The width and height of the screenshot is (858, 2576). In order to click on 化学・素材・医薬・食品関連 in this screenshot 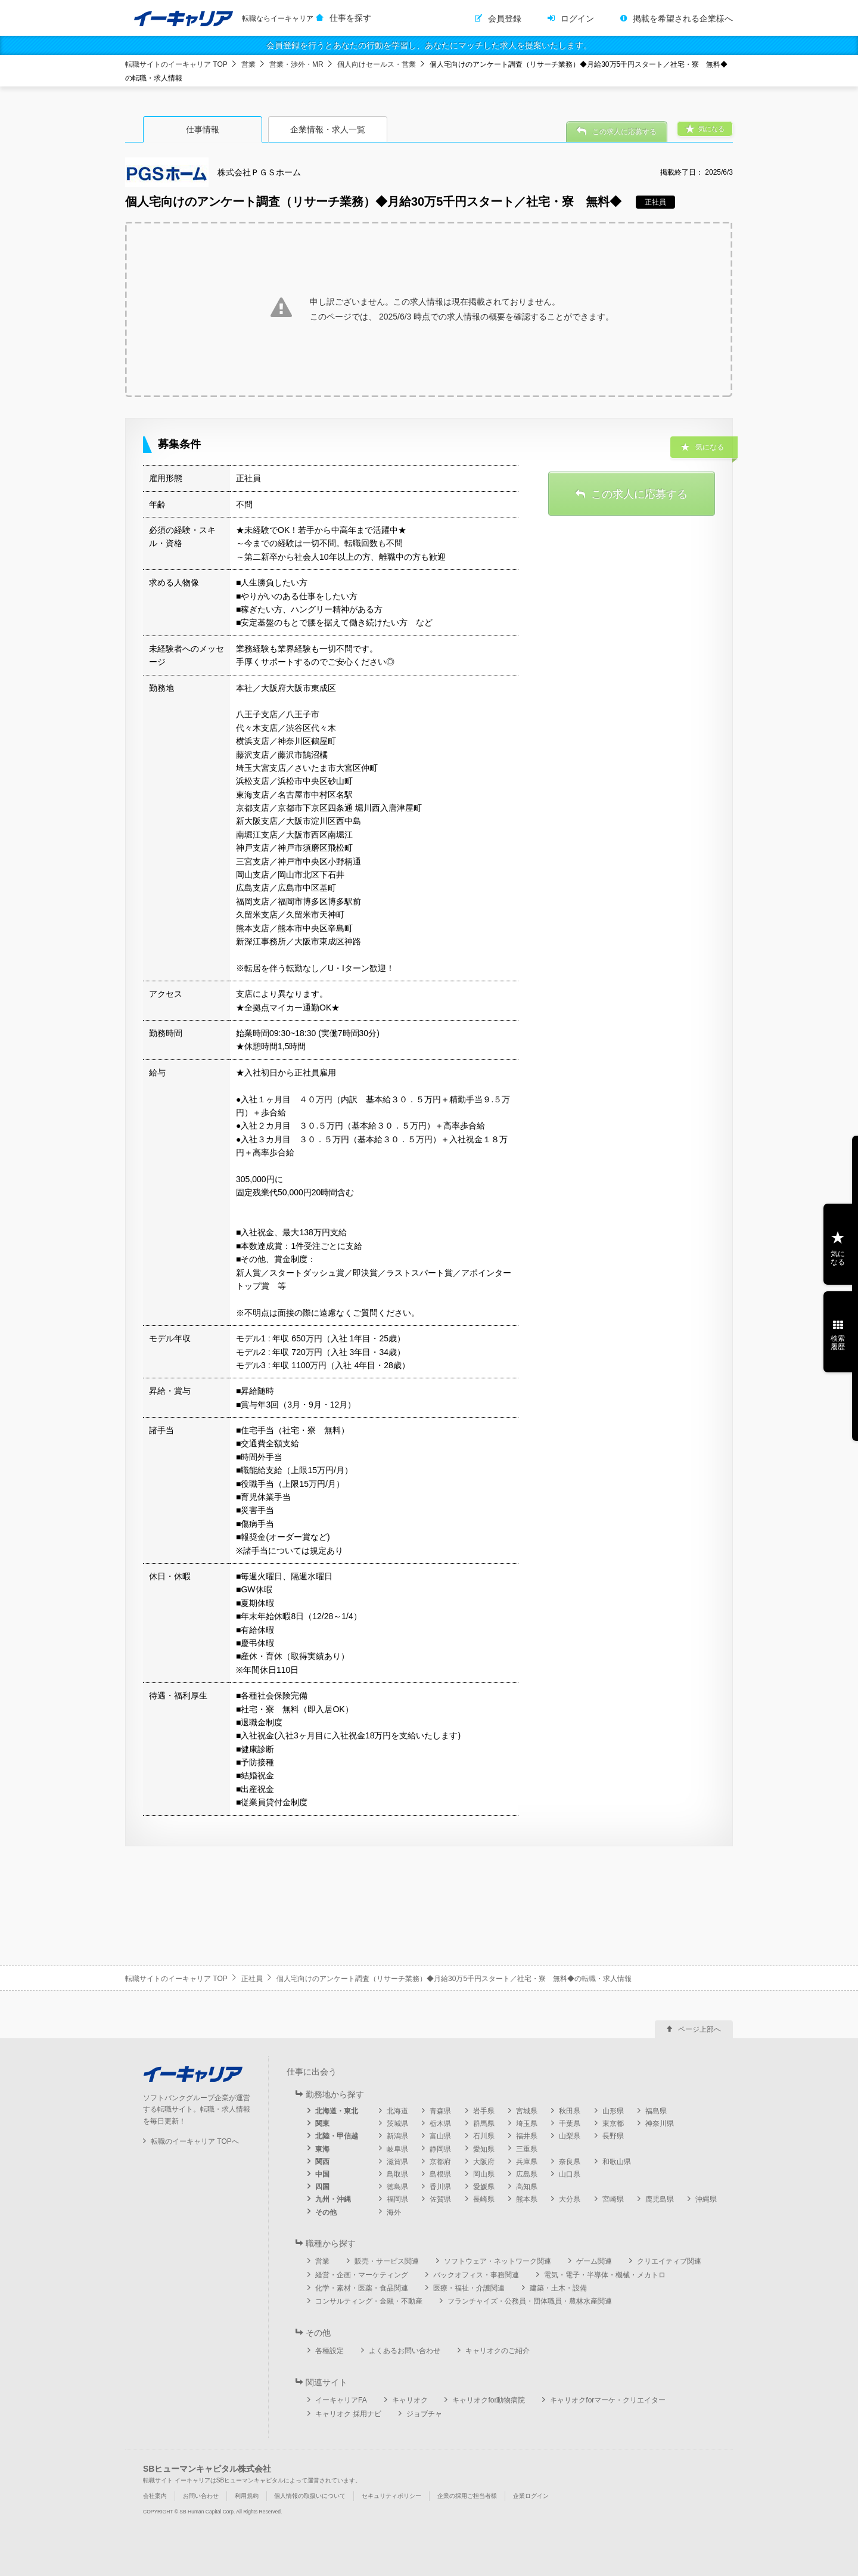, I will do `click(361, 2288)`.